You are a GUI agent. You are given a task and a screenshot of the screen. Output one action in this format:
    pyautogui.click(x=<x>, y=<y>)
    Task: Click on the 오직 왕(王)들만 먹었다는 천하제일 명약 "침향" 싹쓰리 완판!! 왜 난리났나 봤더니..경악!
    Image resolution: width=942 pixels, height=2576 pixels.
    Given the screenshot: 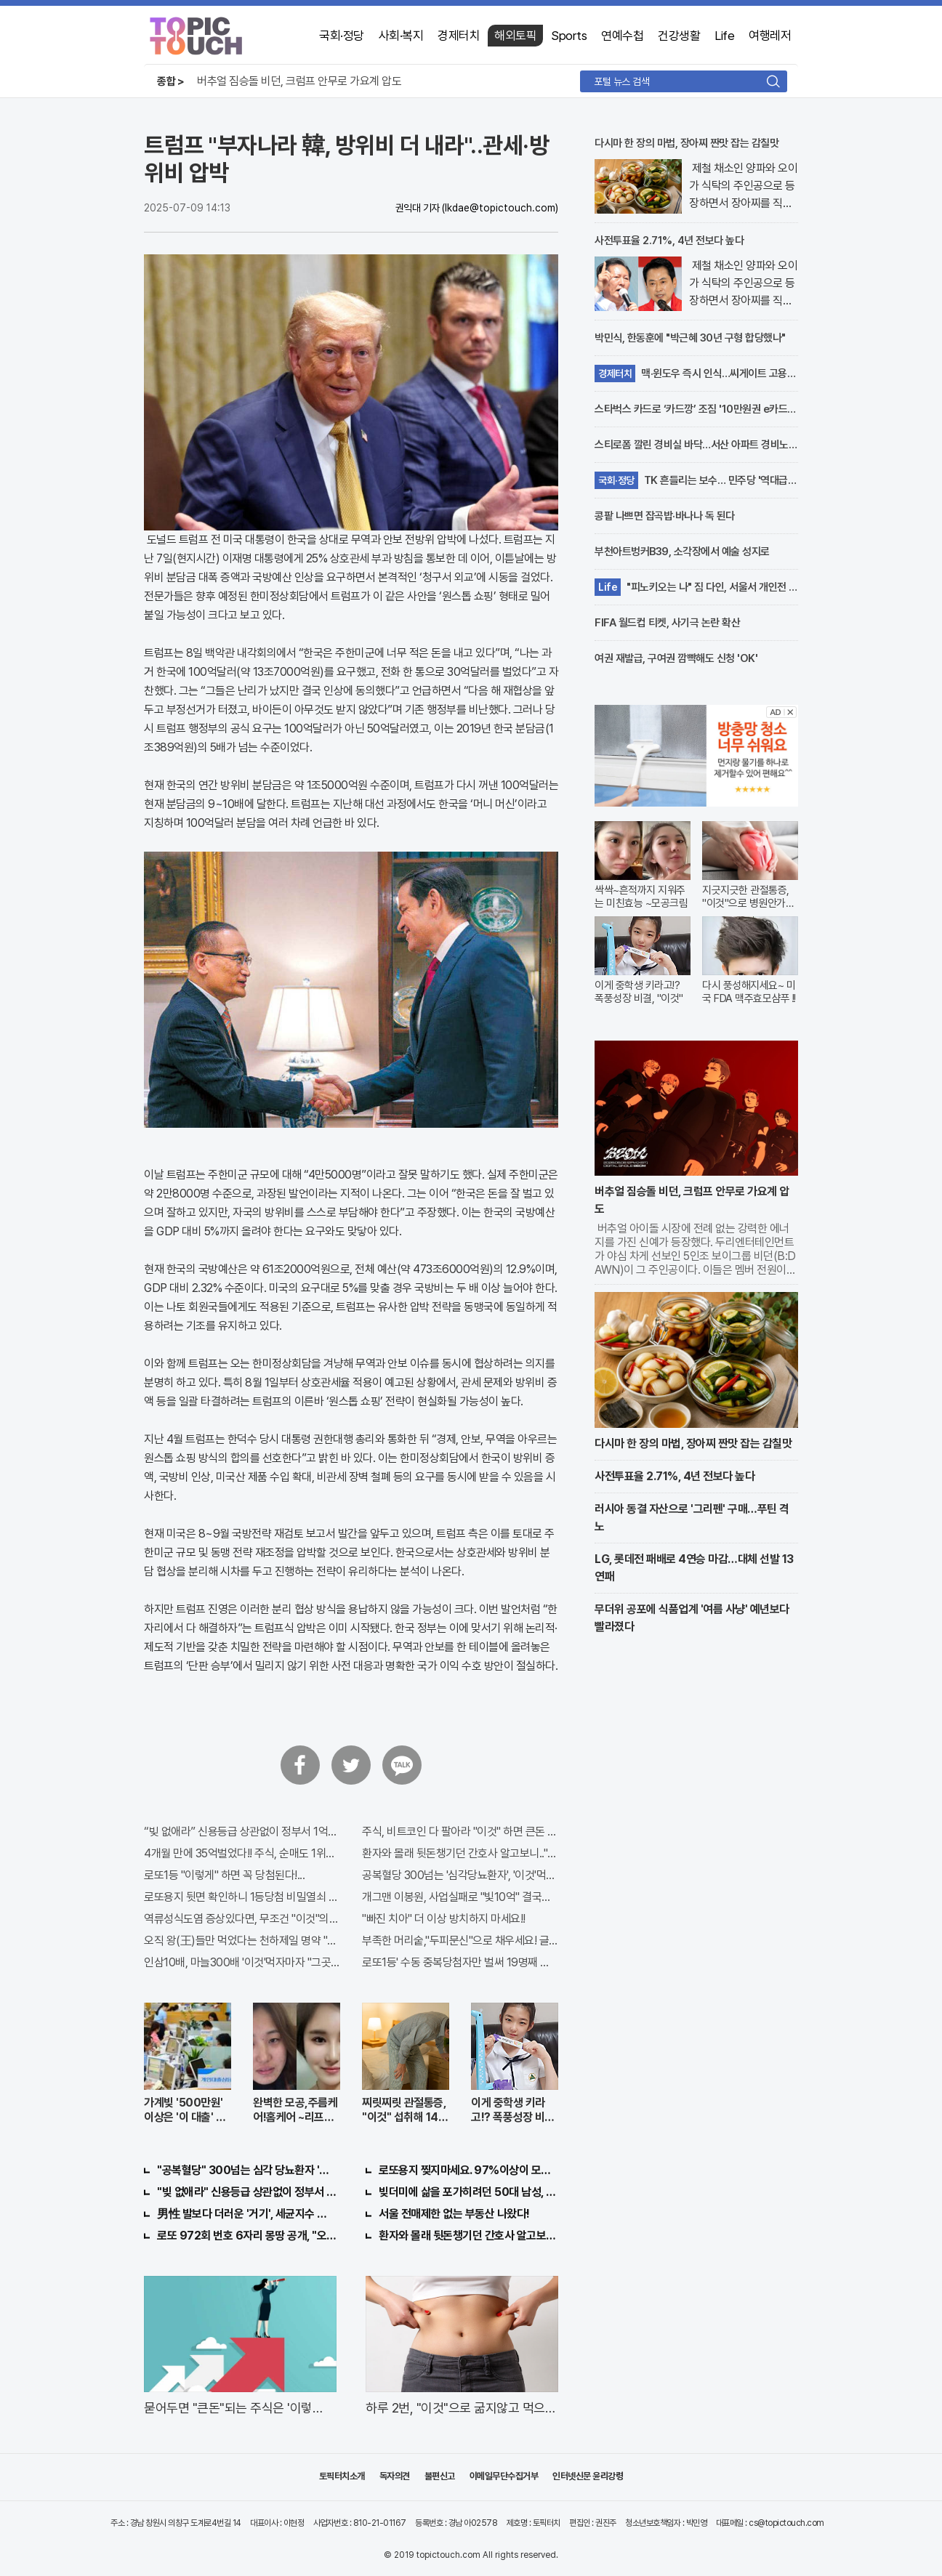 What is the action you would take?
    pyautogui.click(x=242, y=1940)
    